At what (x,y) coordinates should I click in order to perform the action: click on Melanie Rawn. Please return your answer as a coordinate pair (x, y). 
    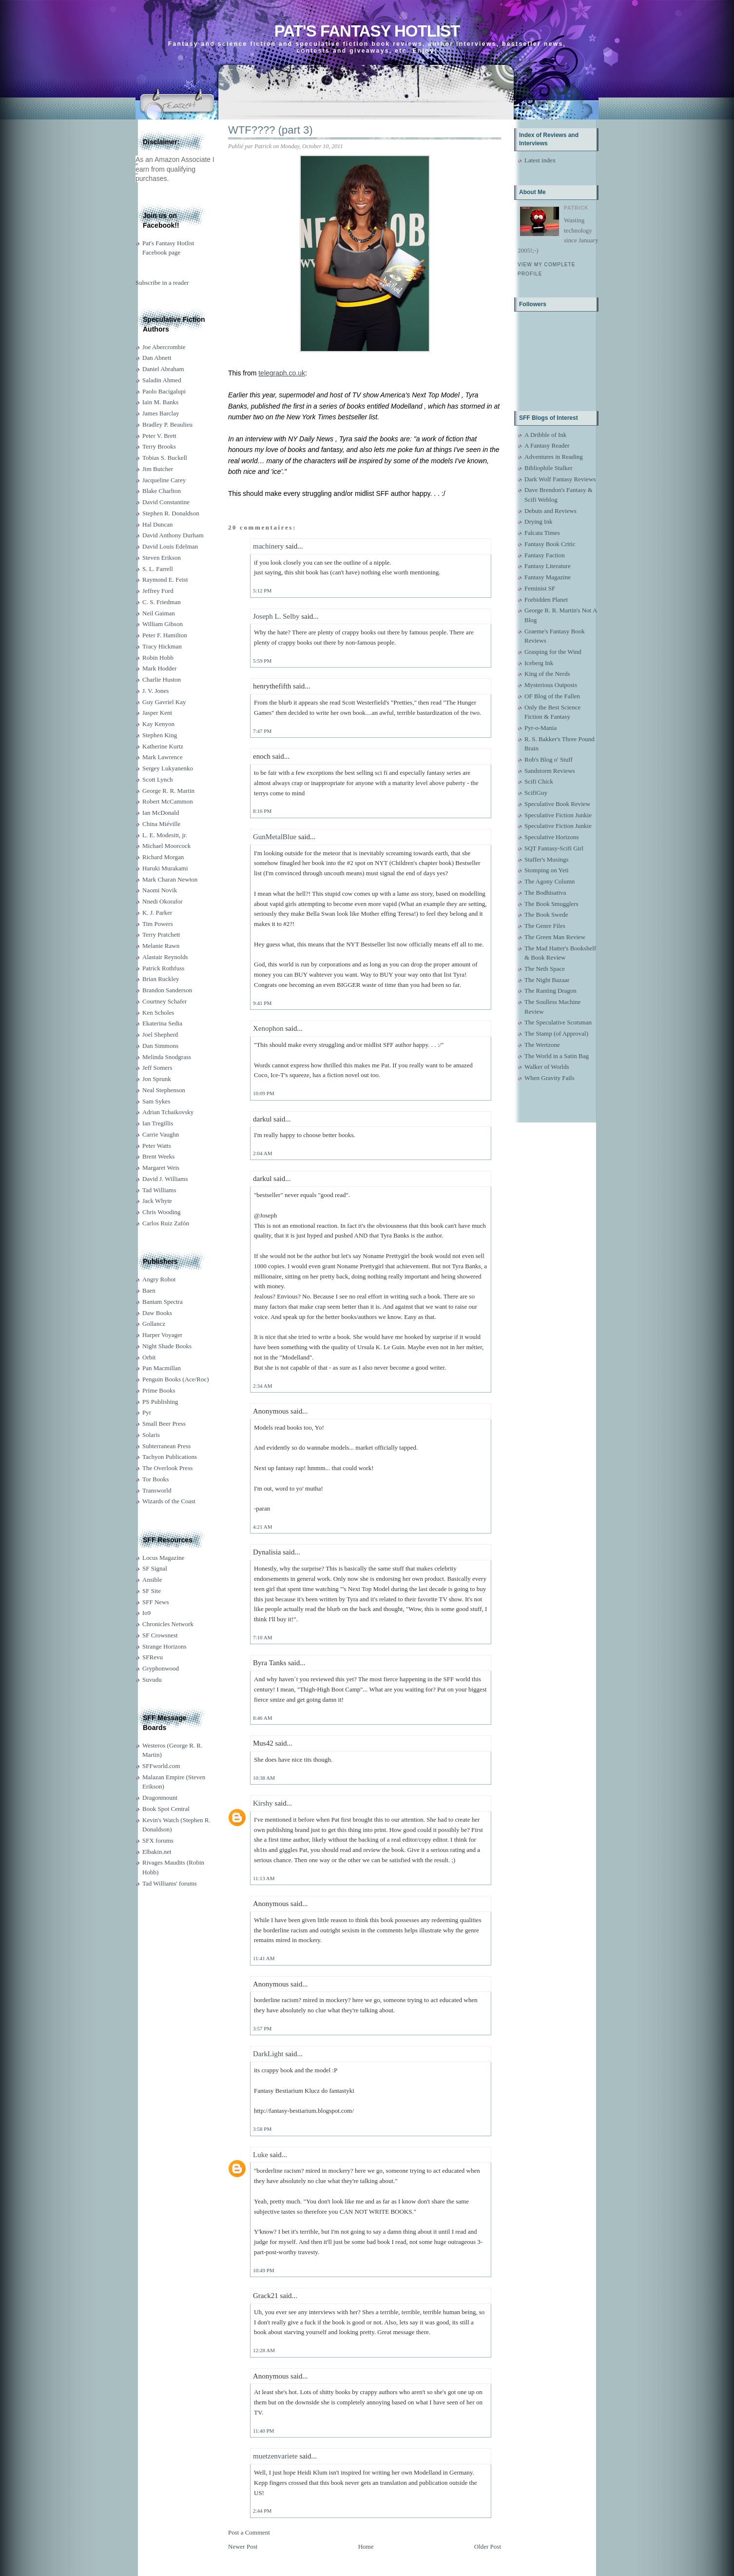
    Looking at the image, I should click on (160, 945).